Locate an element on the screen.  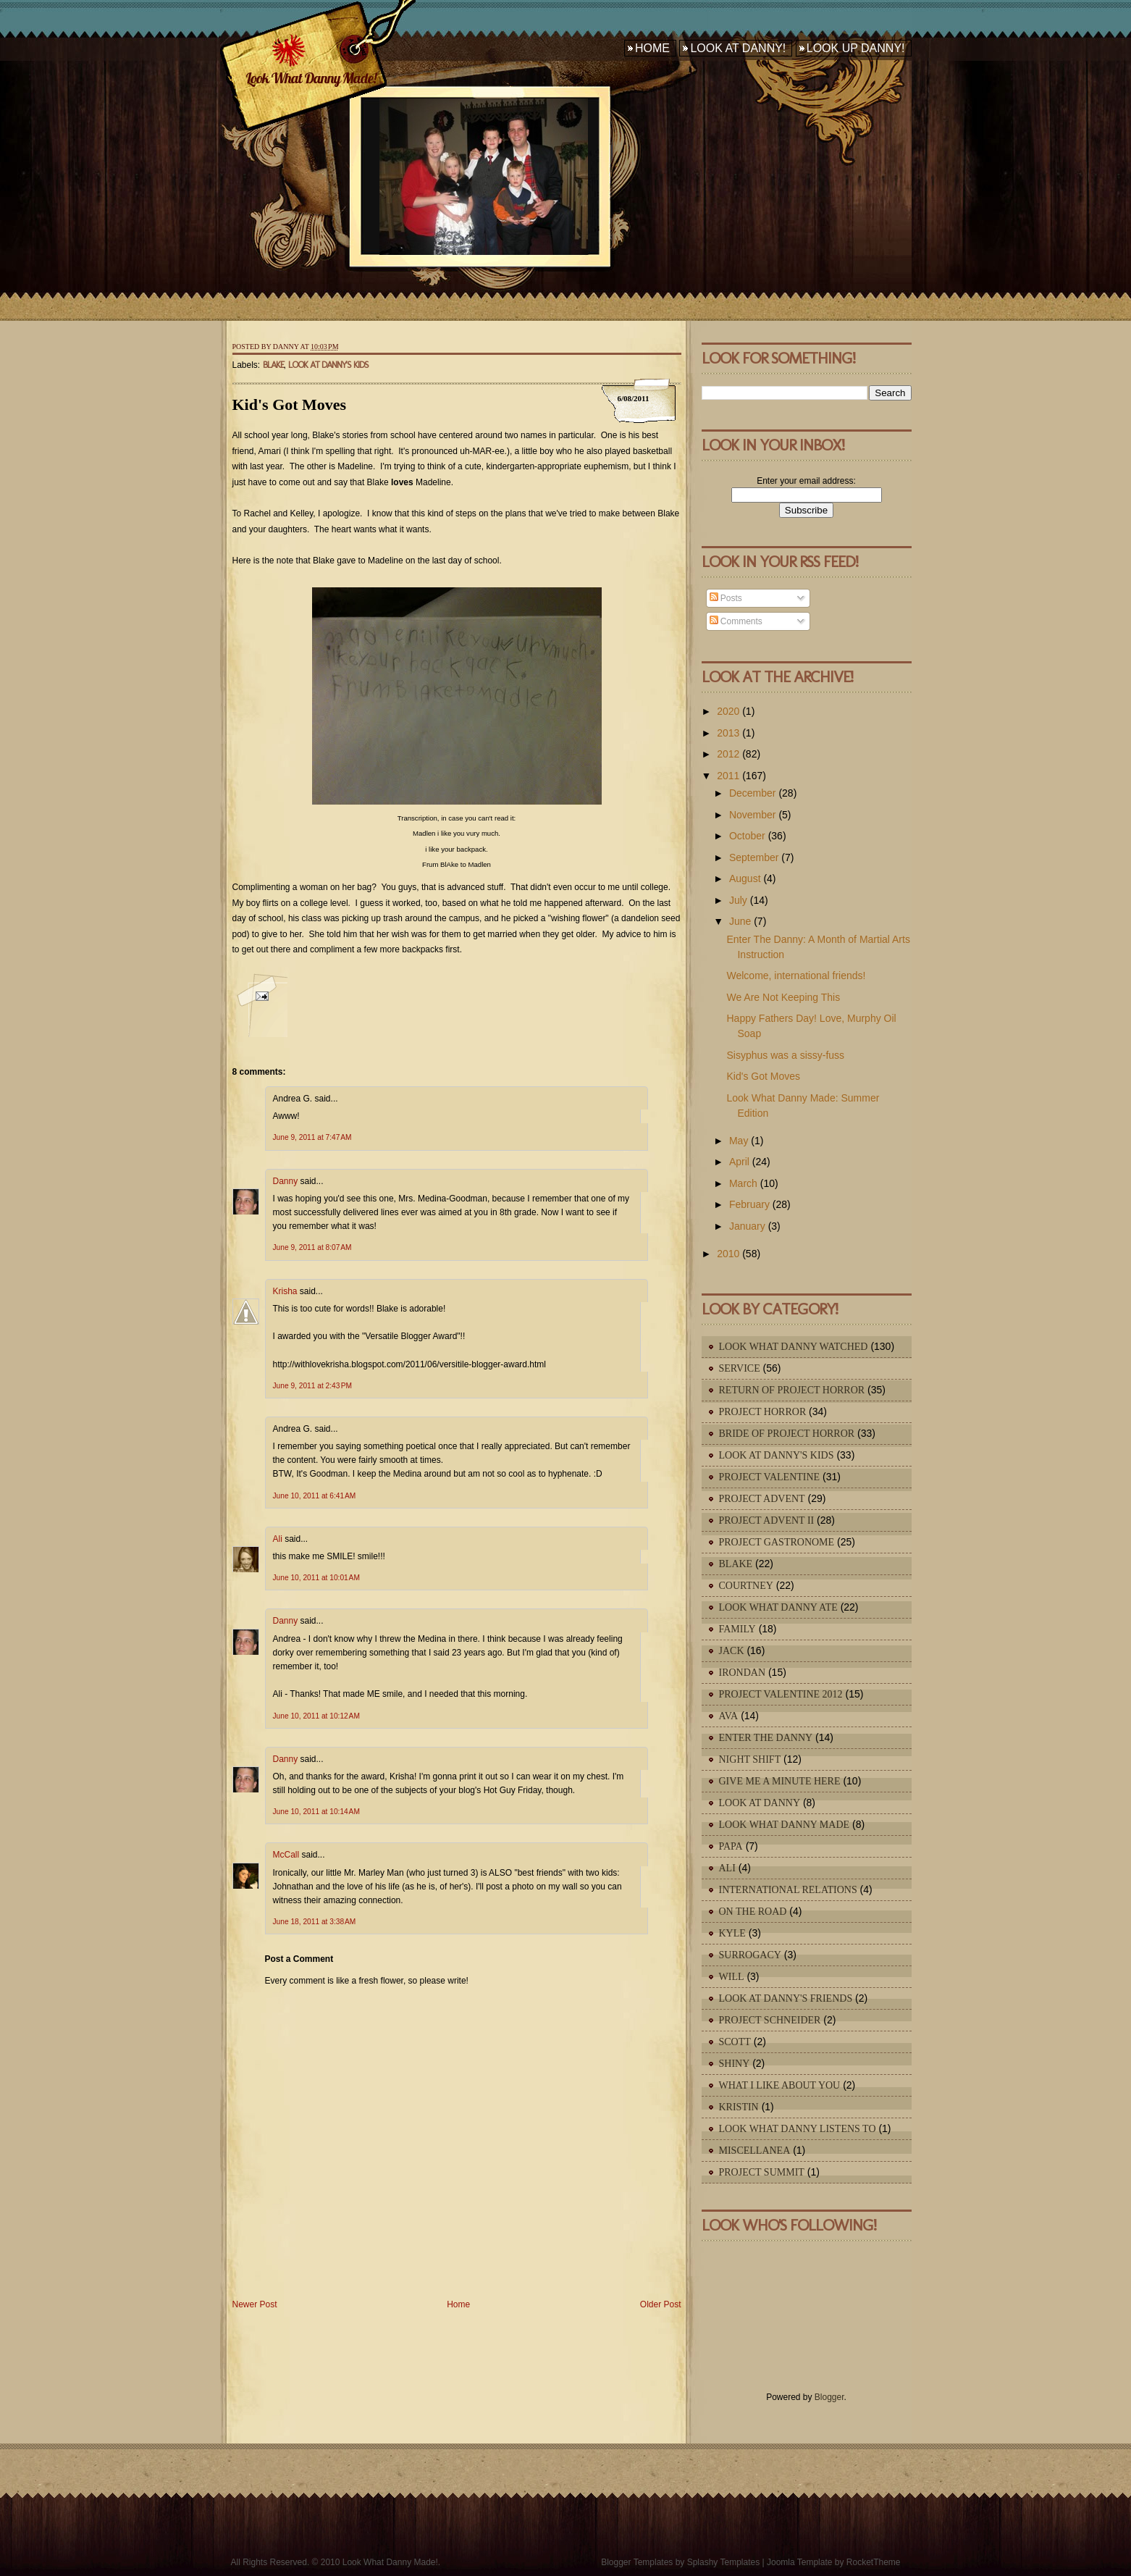
Comments is located at coordinates (736, 621).